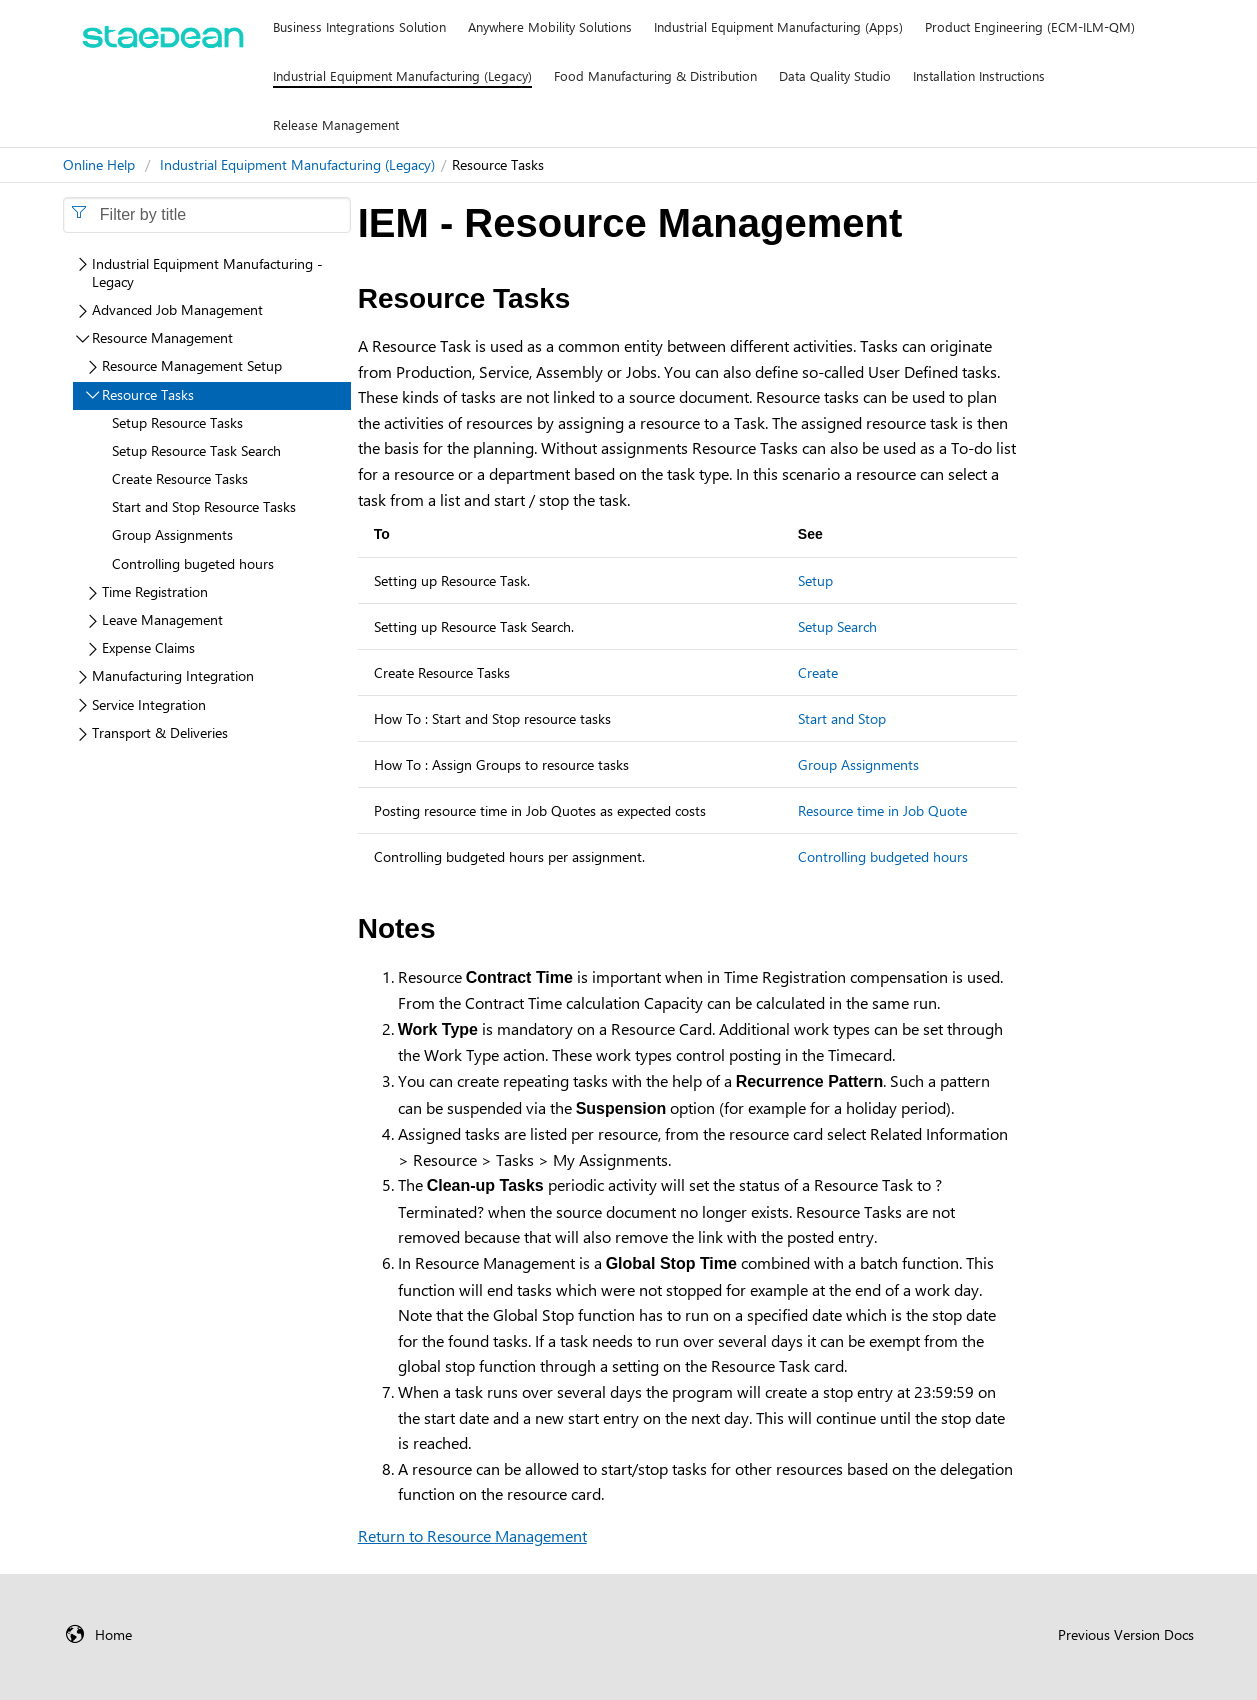  What do you see at coordinates (180, 478) in the screenshot?
I see `Create Resource Tasks` at bounding box center [180, 478].